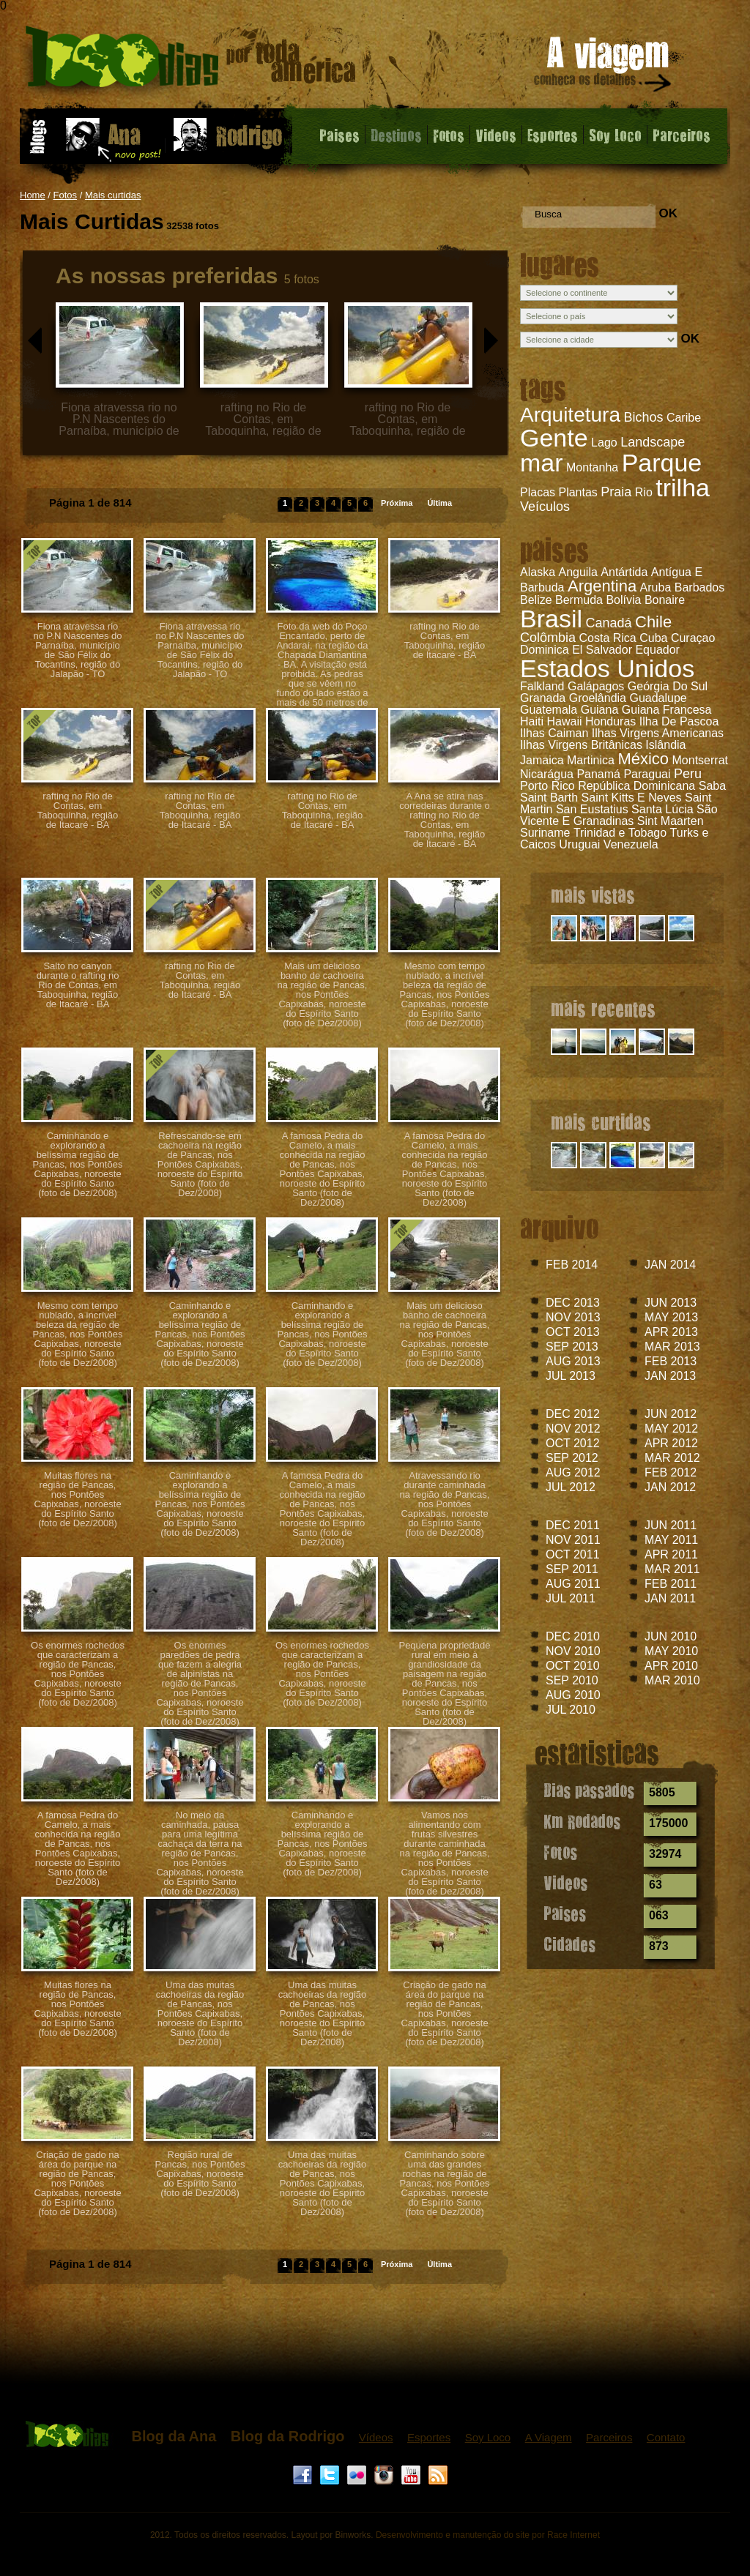 The height and width of the screenshot is (2576, 750). Describe the element at coordinates (77, 1499) in the screenshot. I see `Muitas flores na região de Pancas, nos Pontões Capixabas, noroeste do Espírito Santo (foto de Dez/2008)` at that location.